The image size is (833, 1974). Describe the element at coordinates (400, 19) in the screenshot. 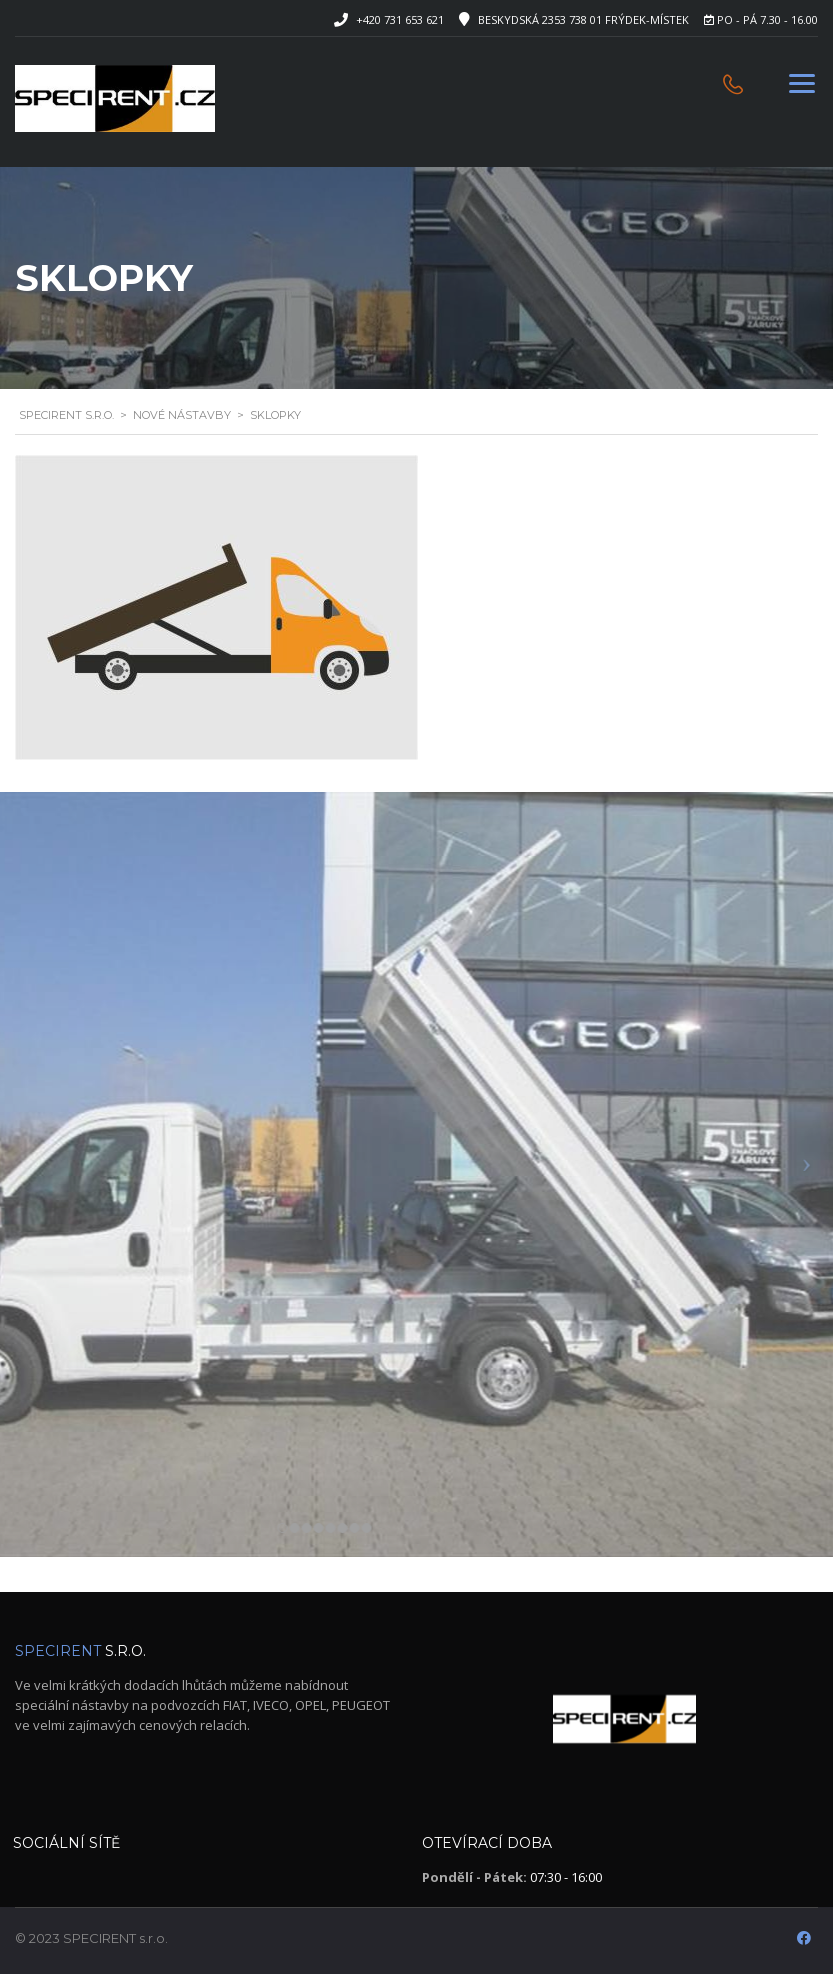

I see `+420 731 653 621` at that location.